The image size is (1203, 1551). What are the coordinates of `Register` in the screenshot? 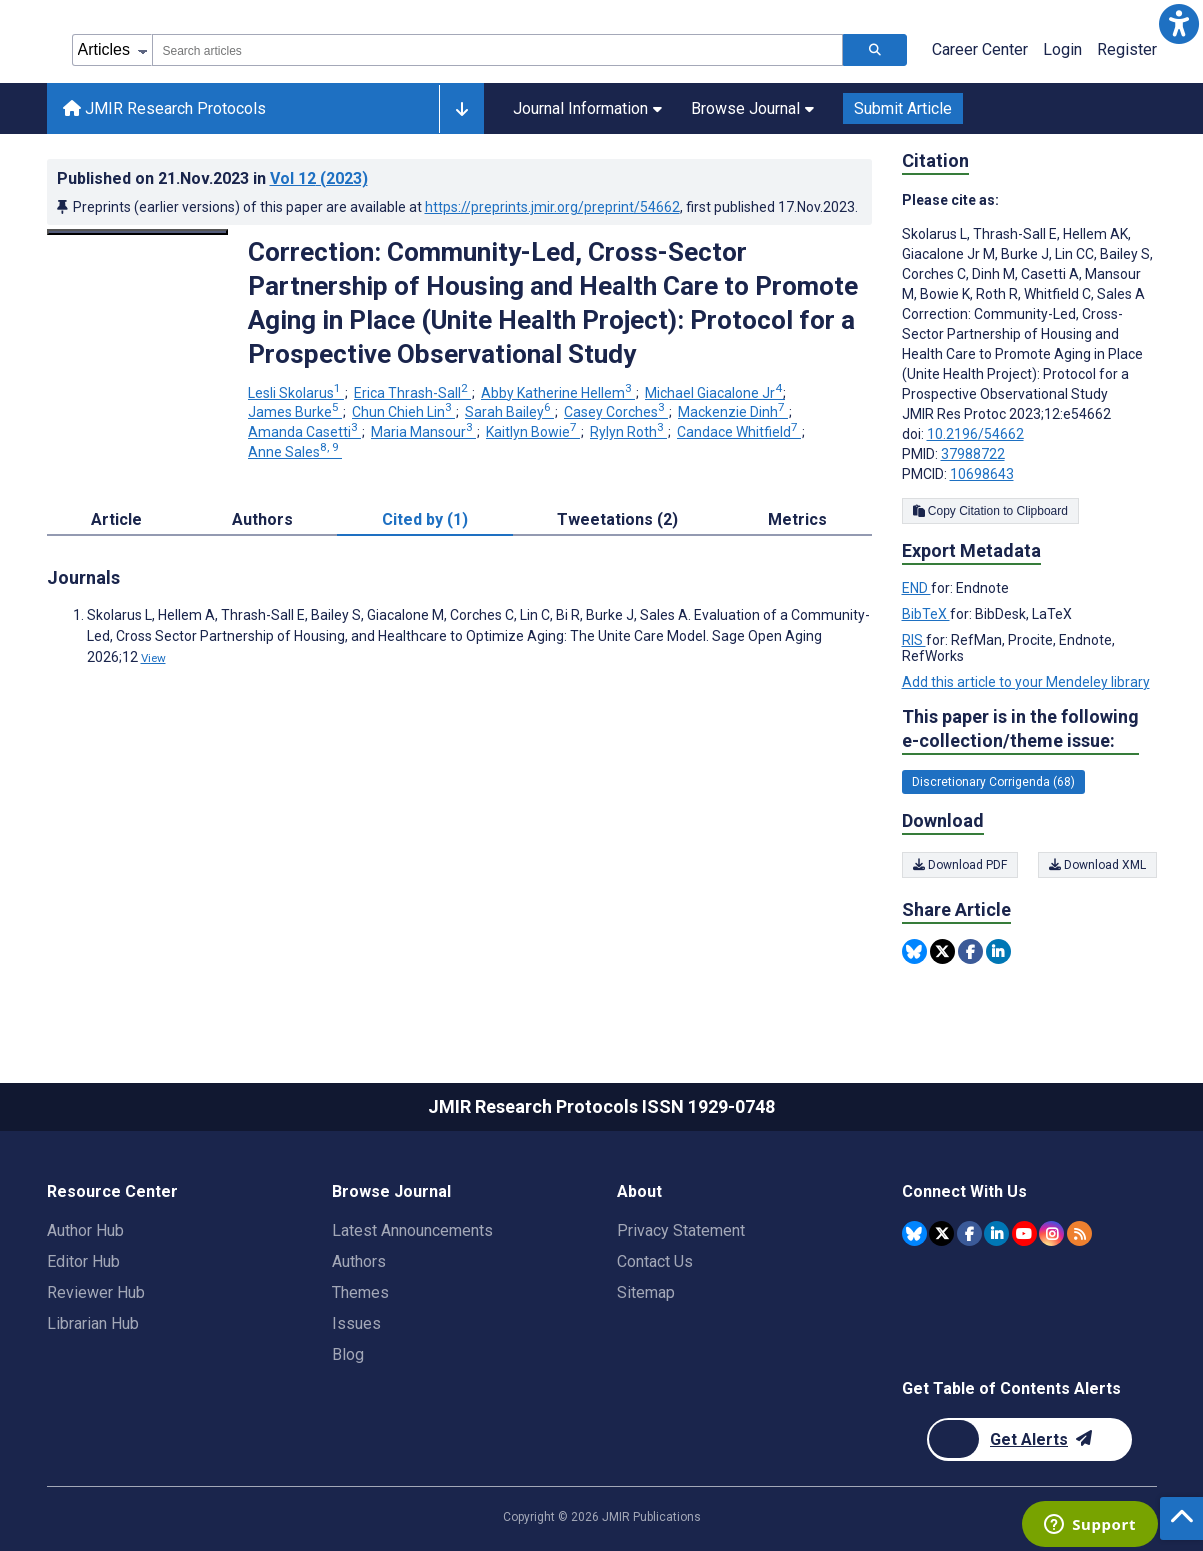 It's located at (1127, 49).